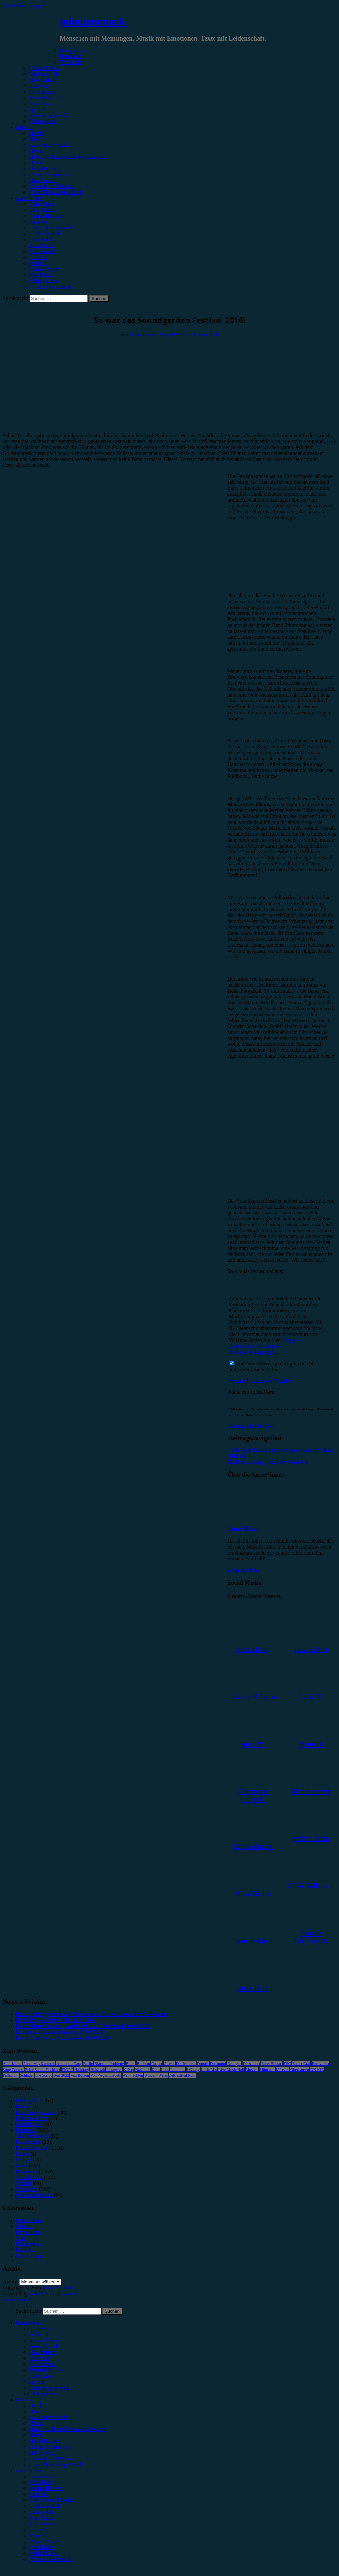 Image resolution: width=339 pixels, height=2576 pixels. I want to click on Live Music Hall, so click(231, 2069).